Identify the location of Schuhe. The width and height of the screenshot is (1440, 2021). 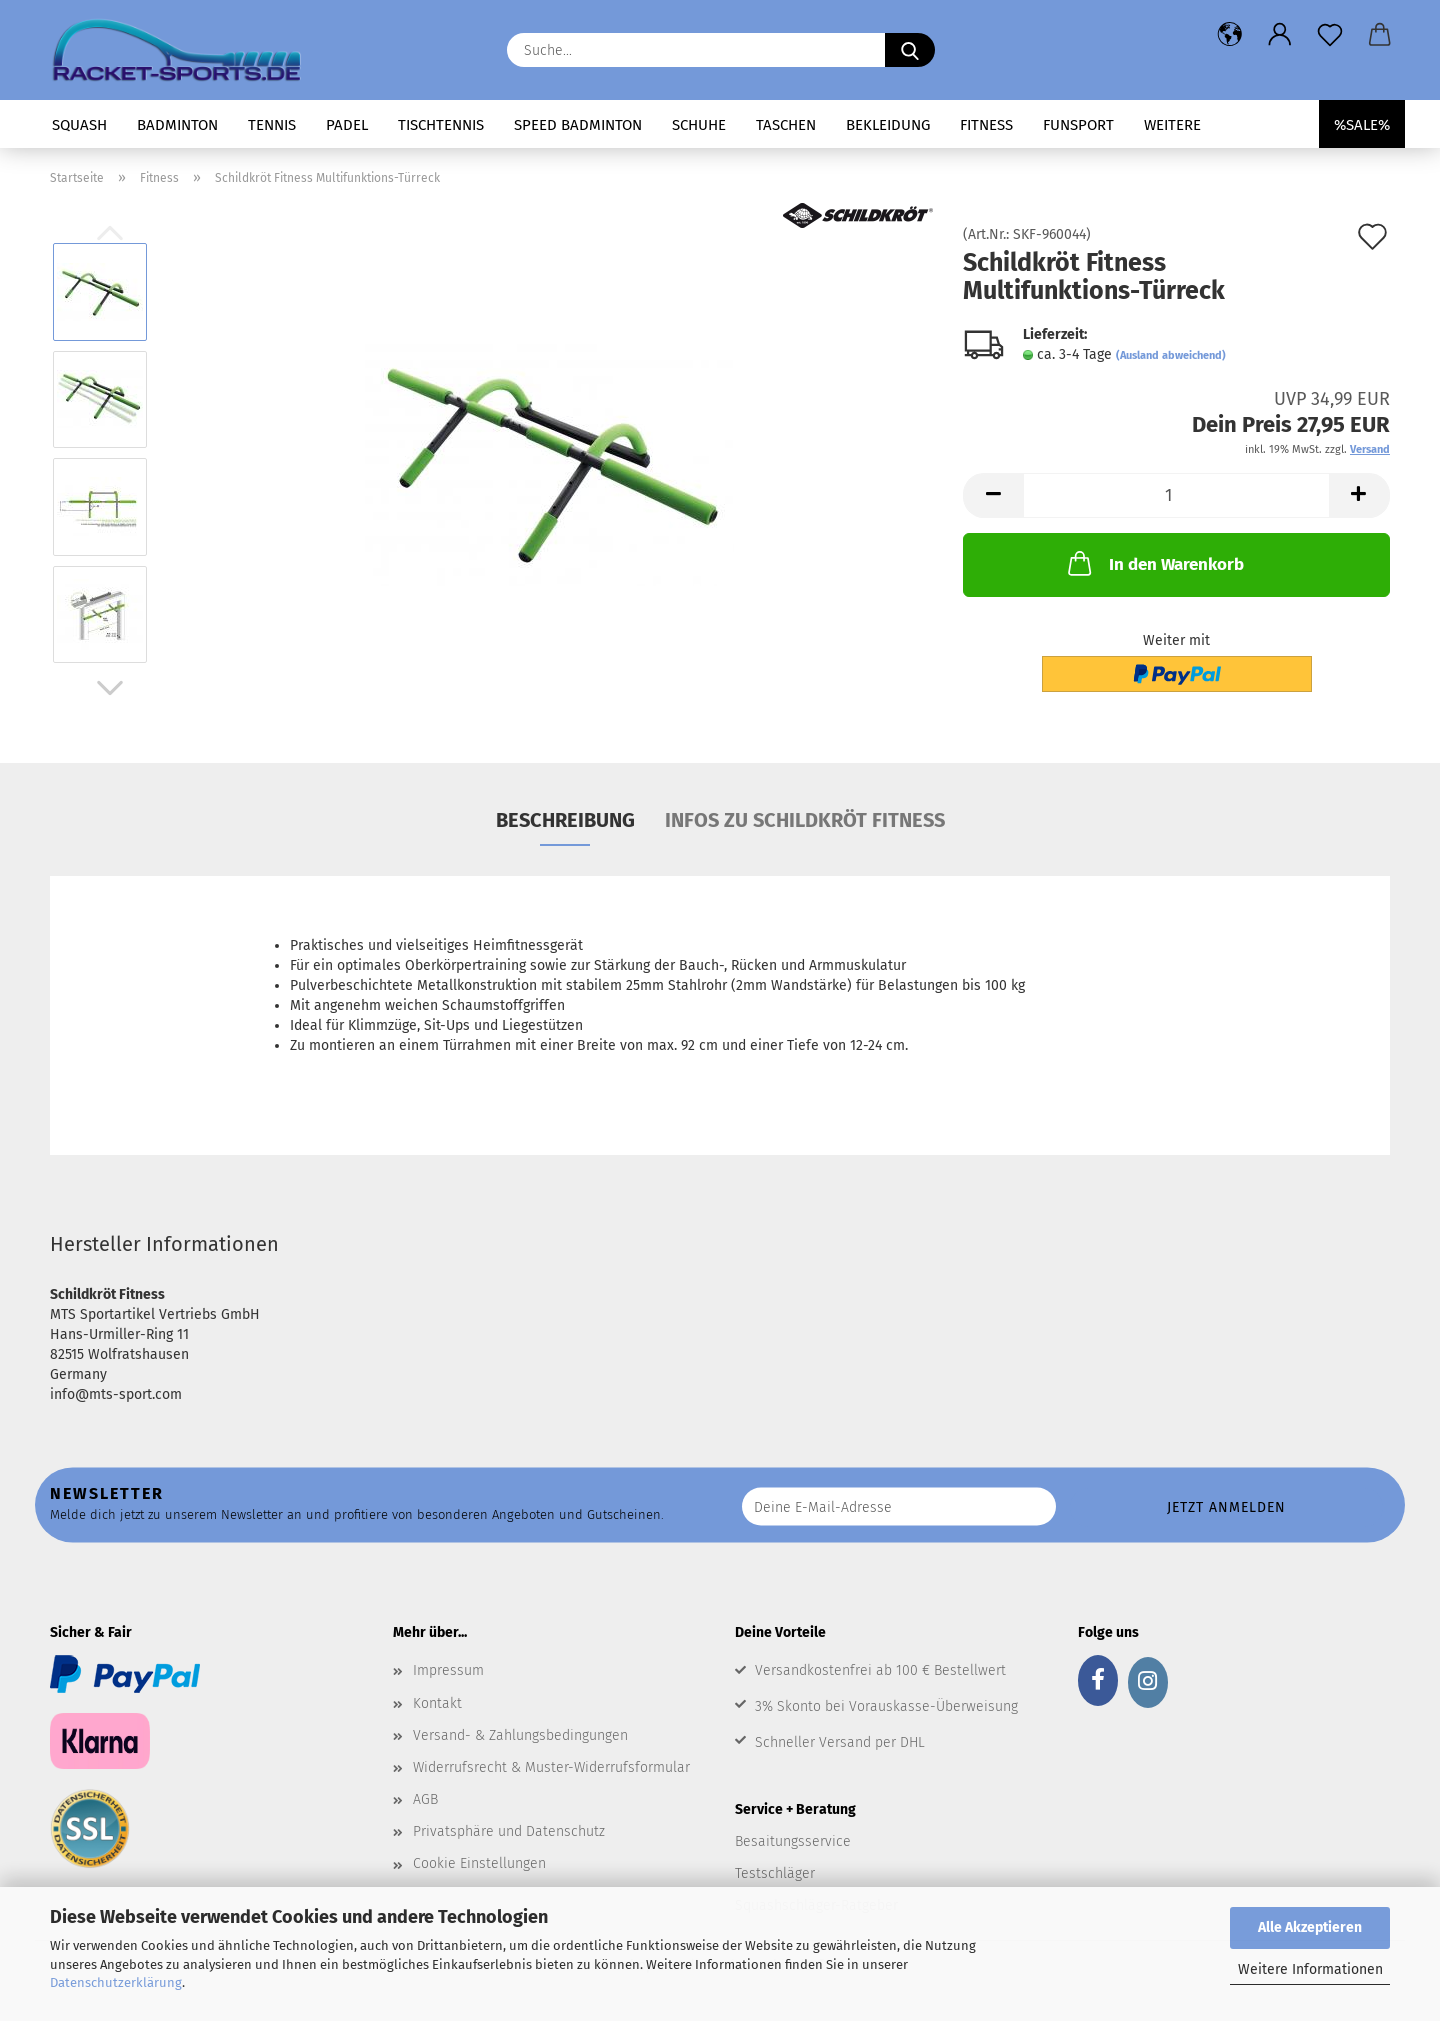
(699, 125).